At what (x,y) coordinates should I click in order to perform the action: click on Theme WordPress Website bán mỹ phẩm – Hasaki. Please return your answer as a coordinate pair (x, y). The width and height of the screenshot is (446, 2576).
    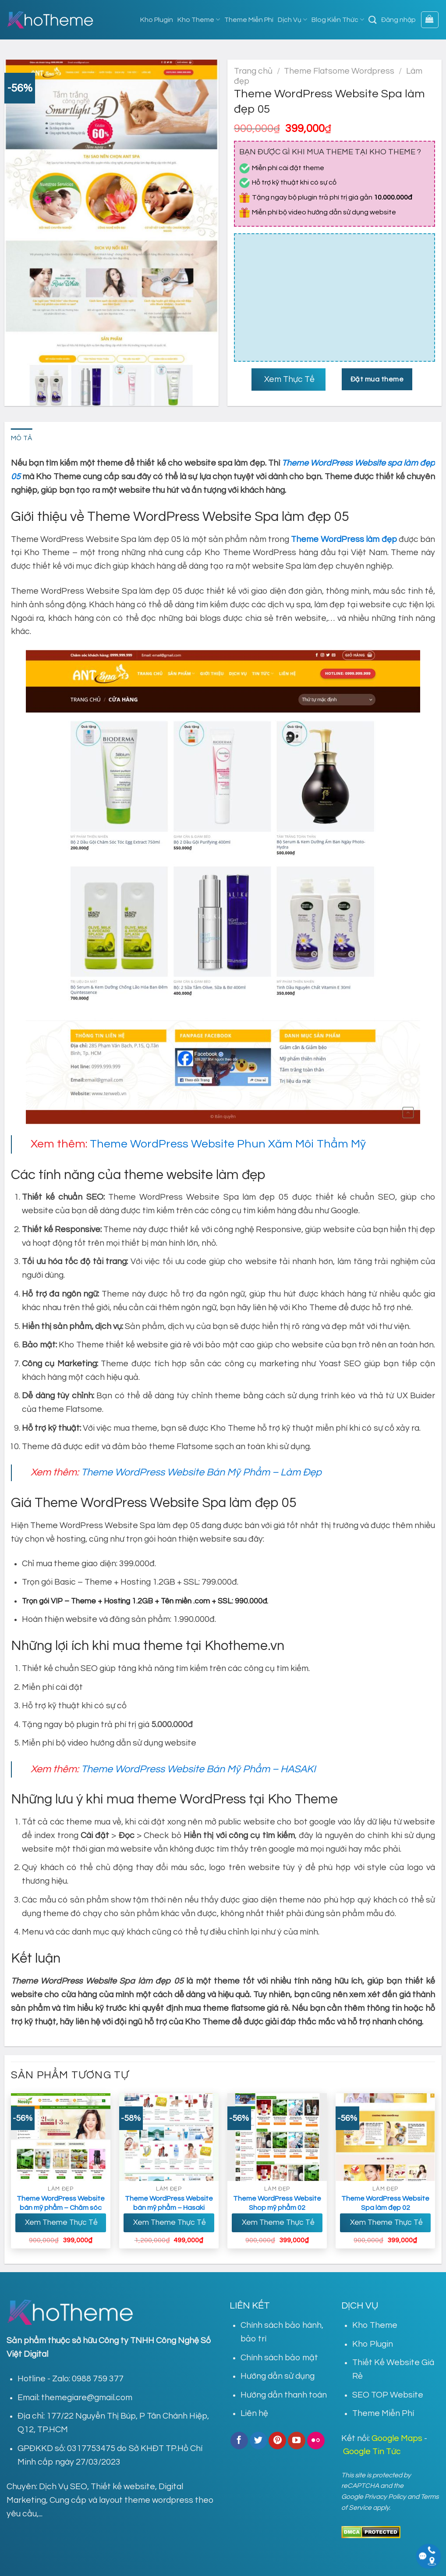
    Looking at the image, I should click on (169, 2203).